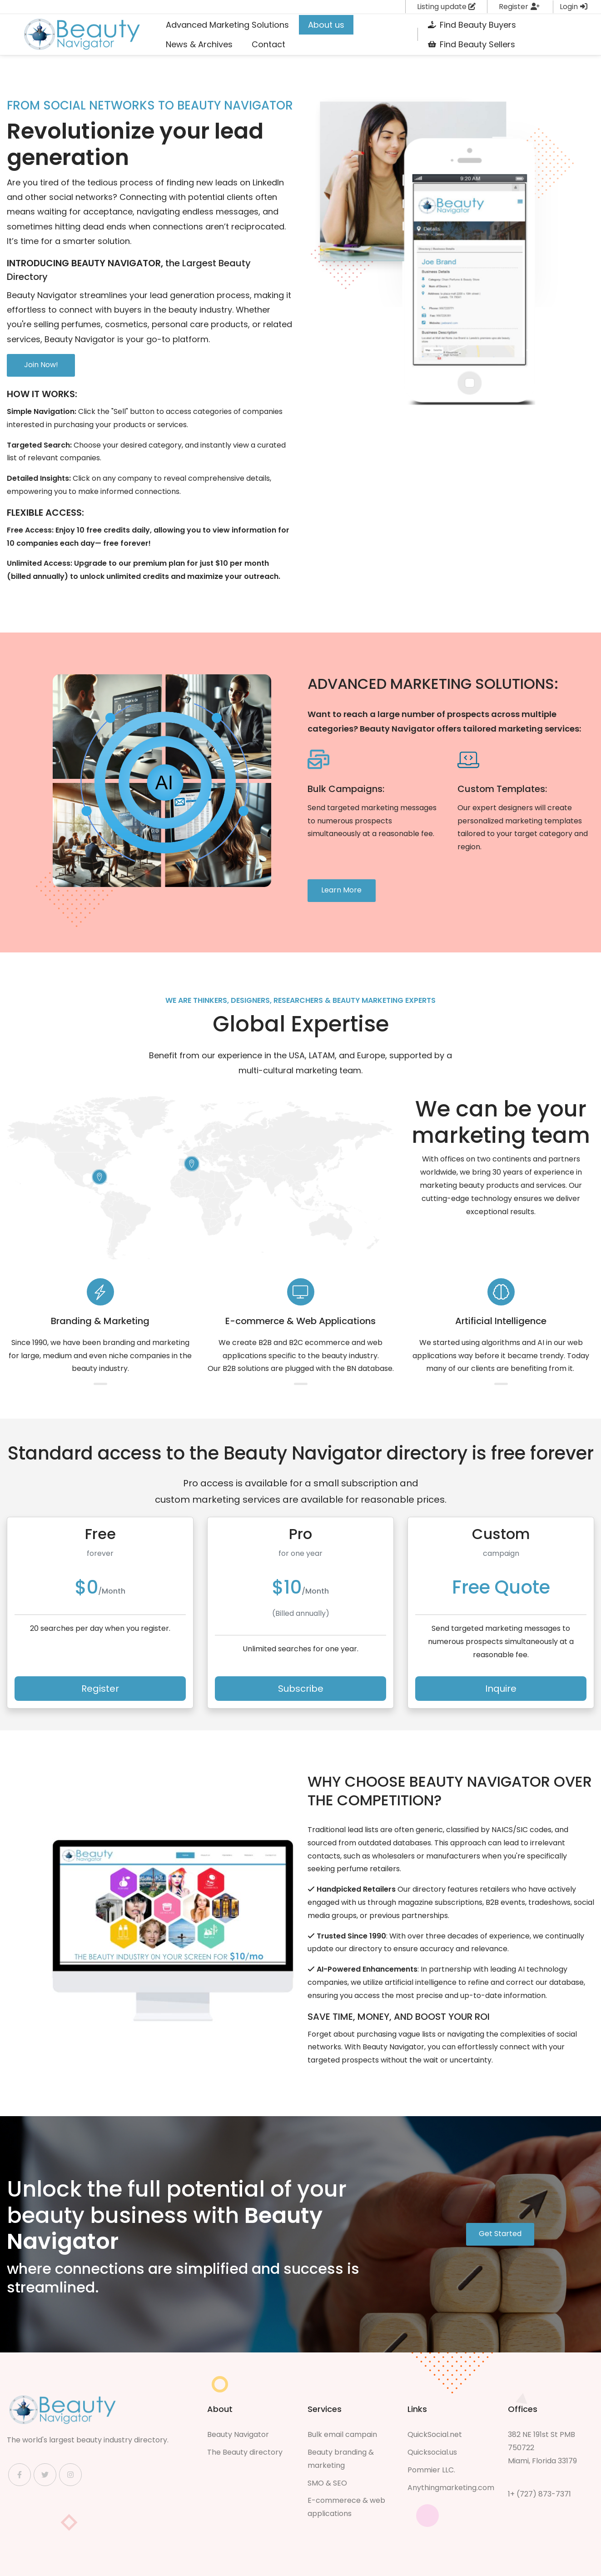 The width and height of the screenshot is (601, 2576). What do you see at coordinates (432, 2452) in the screenshot?
I see `Quicksocial.us` at bounding box center [432, 2452].